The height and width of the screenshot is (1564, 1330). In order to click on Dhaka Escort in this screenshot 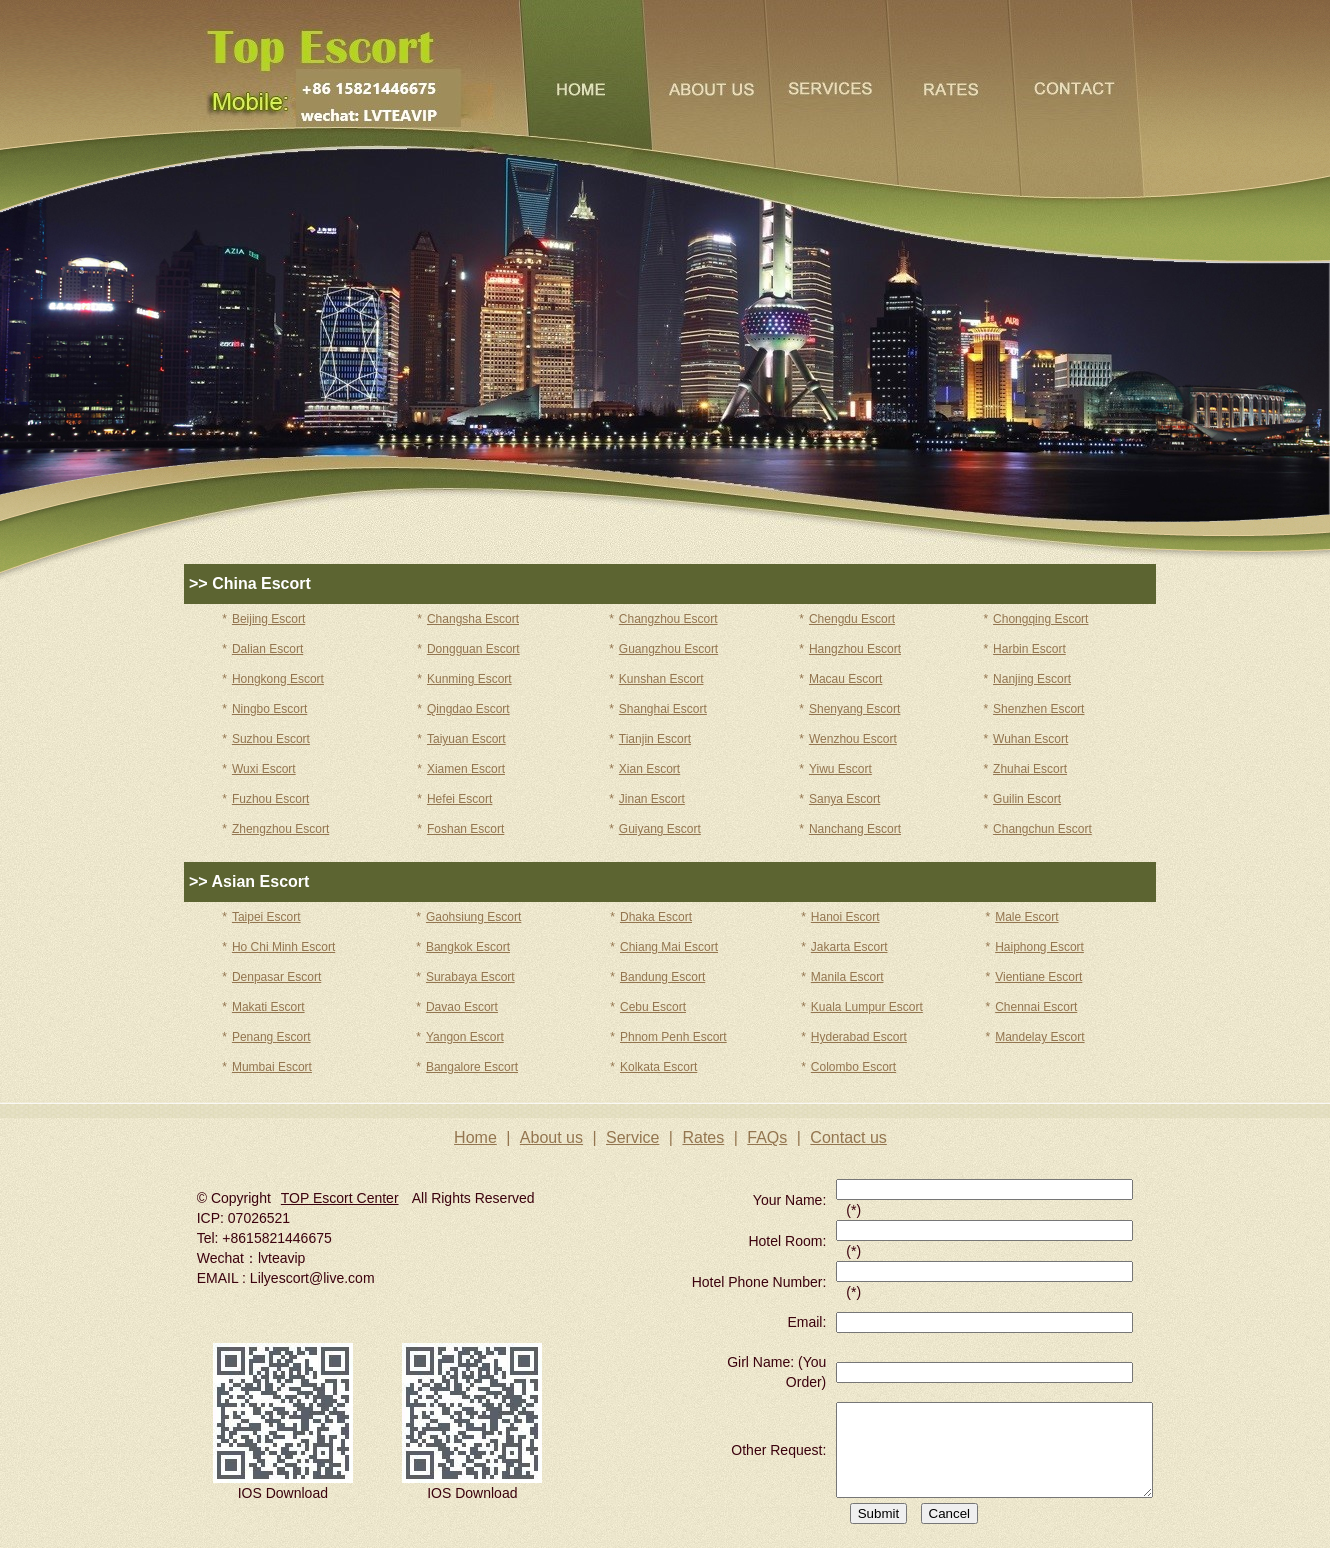, I will do `click(656, 917)`.